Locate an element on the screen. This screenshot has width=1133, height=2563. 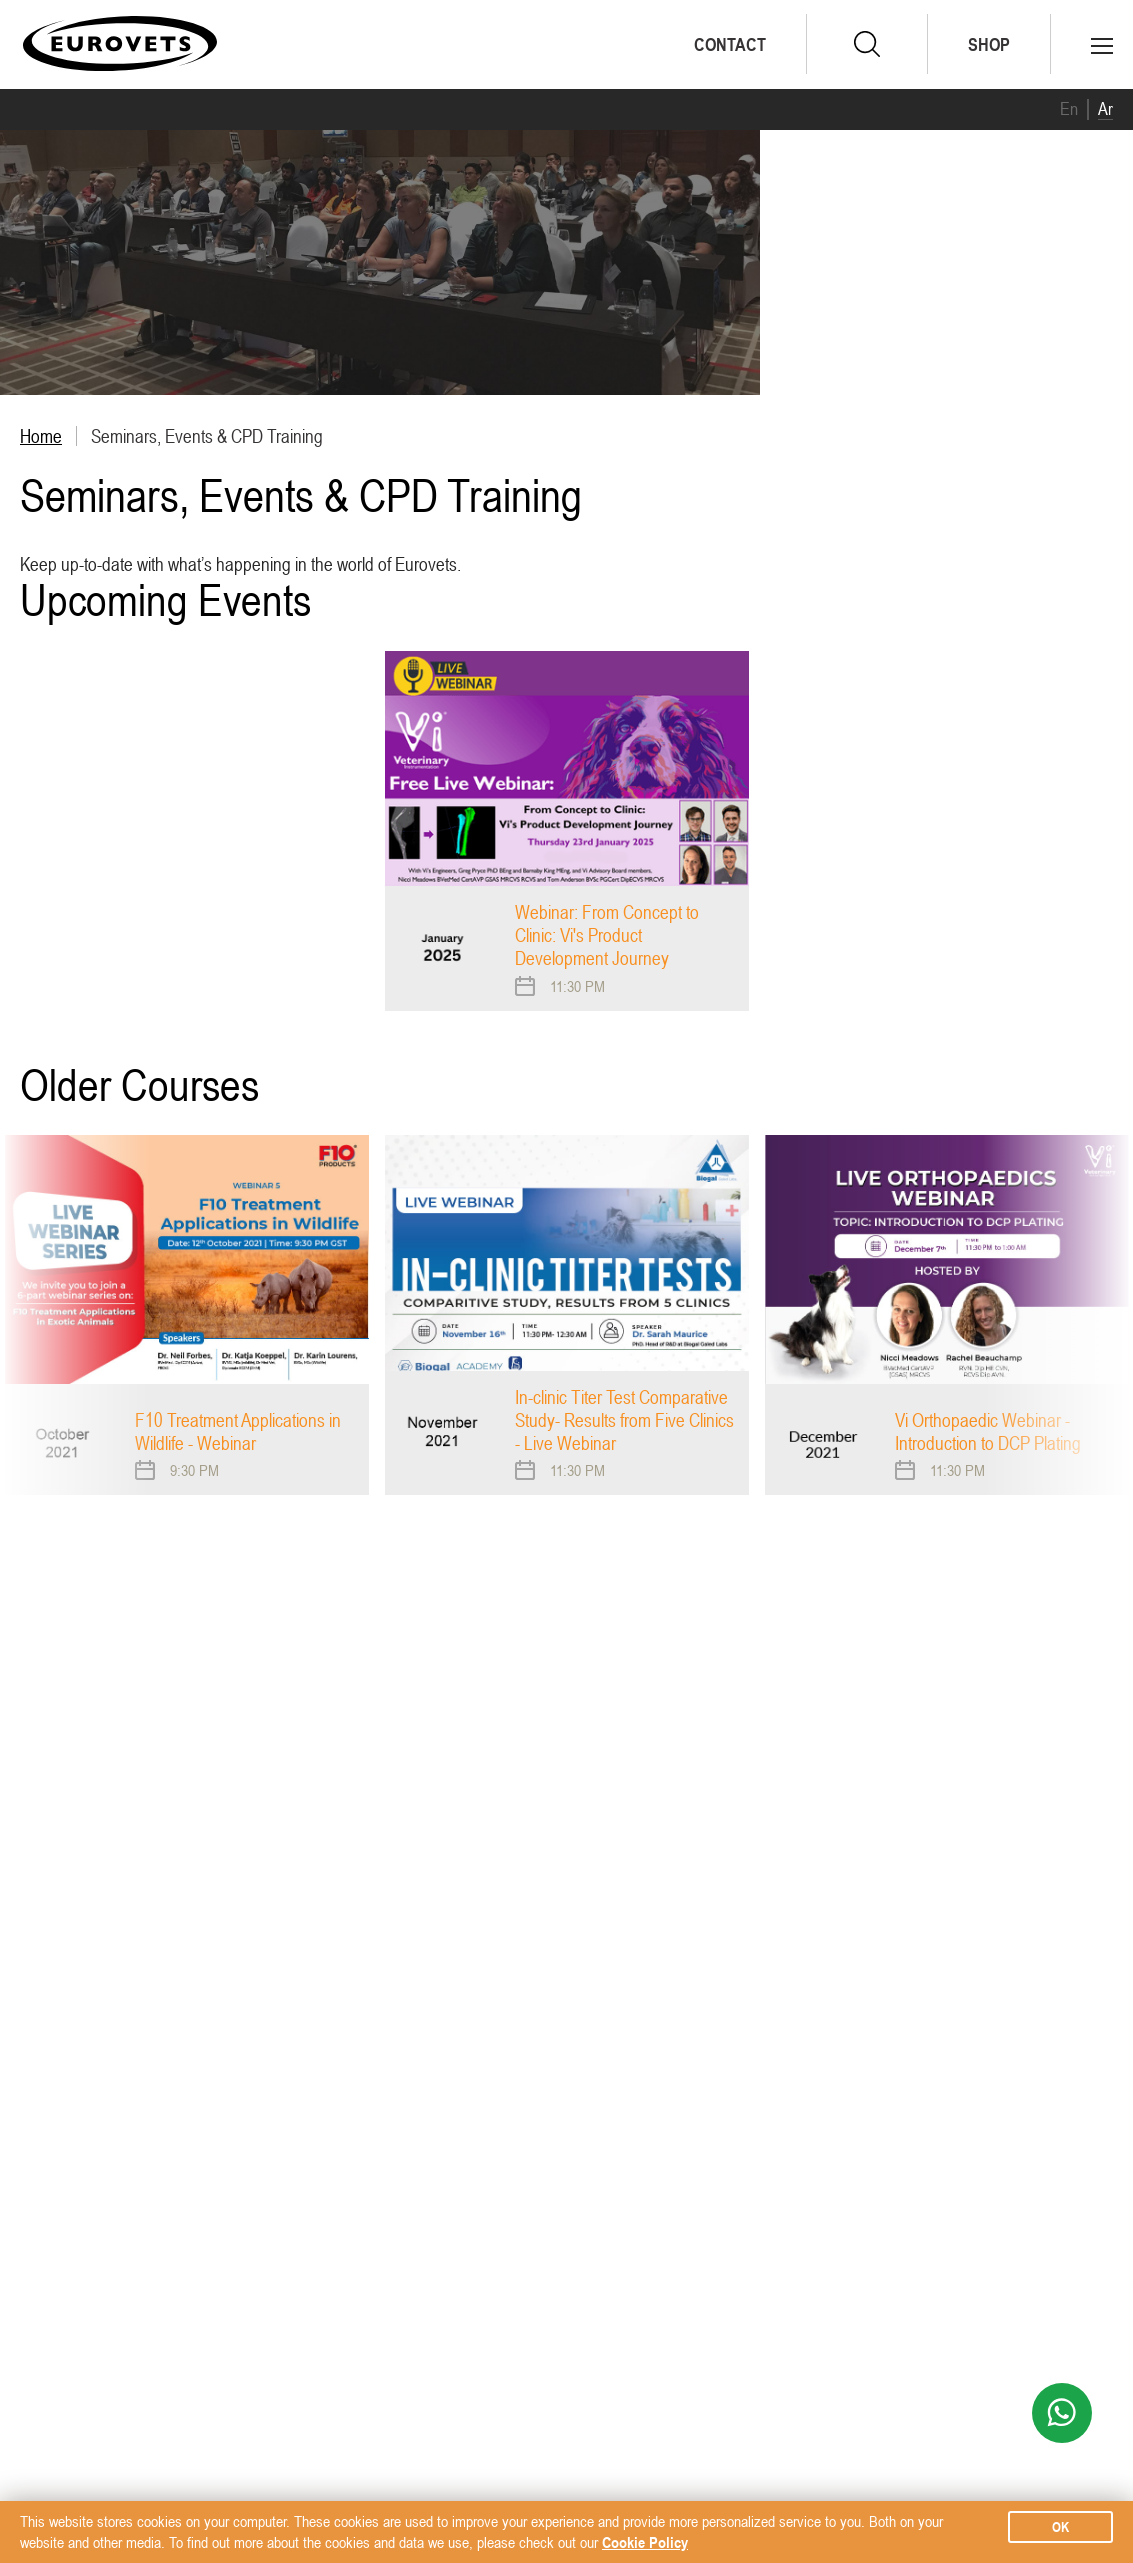
Webinar: From Concept to Clinic: Vi's Product Development Journey is located at coordinates (607, 935).